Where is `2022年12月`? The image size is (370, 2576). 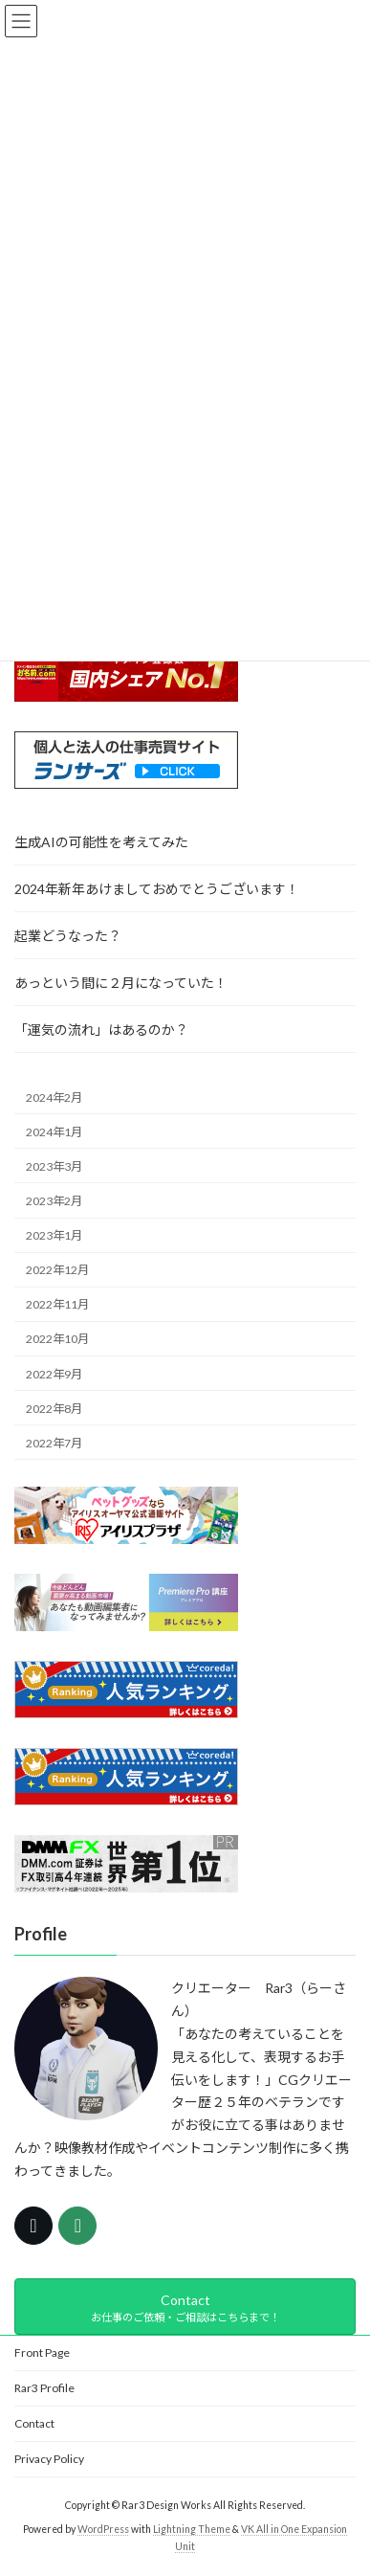
2022年12月 is located at coordinates (57, 1270).